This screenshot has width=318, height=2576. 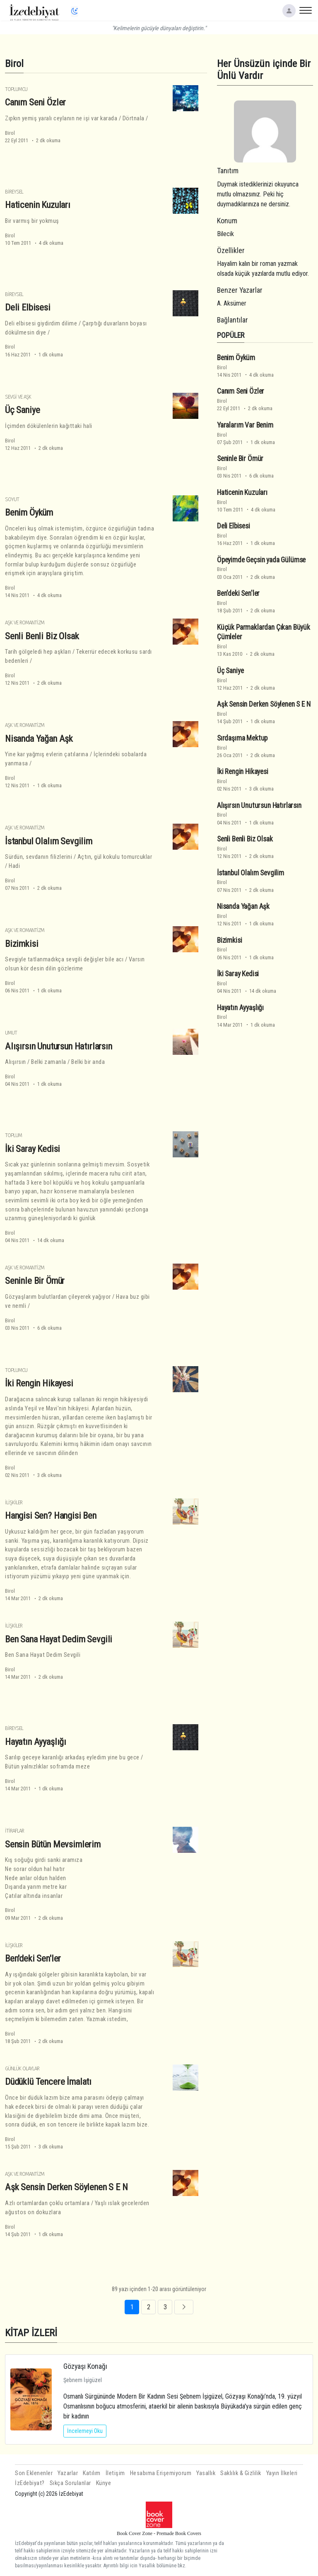 What do you see at coordinates (242, 738) in the screenshot?
I see `Sırdaşıma Mektup` at bounding box center [242, 738].